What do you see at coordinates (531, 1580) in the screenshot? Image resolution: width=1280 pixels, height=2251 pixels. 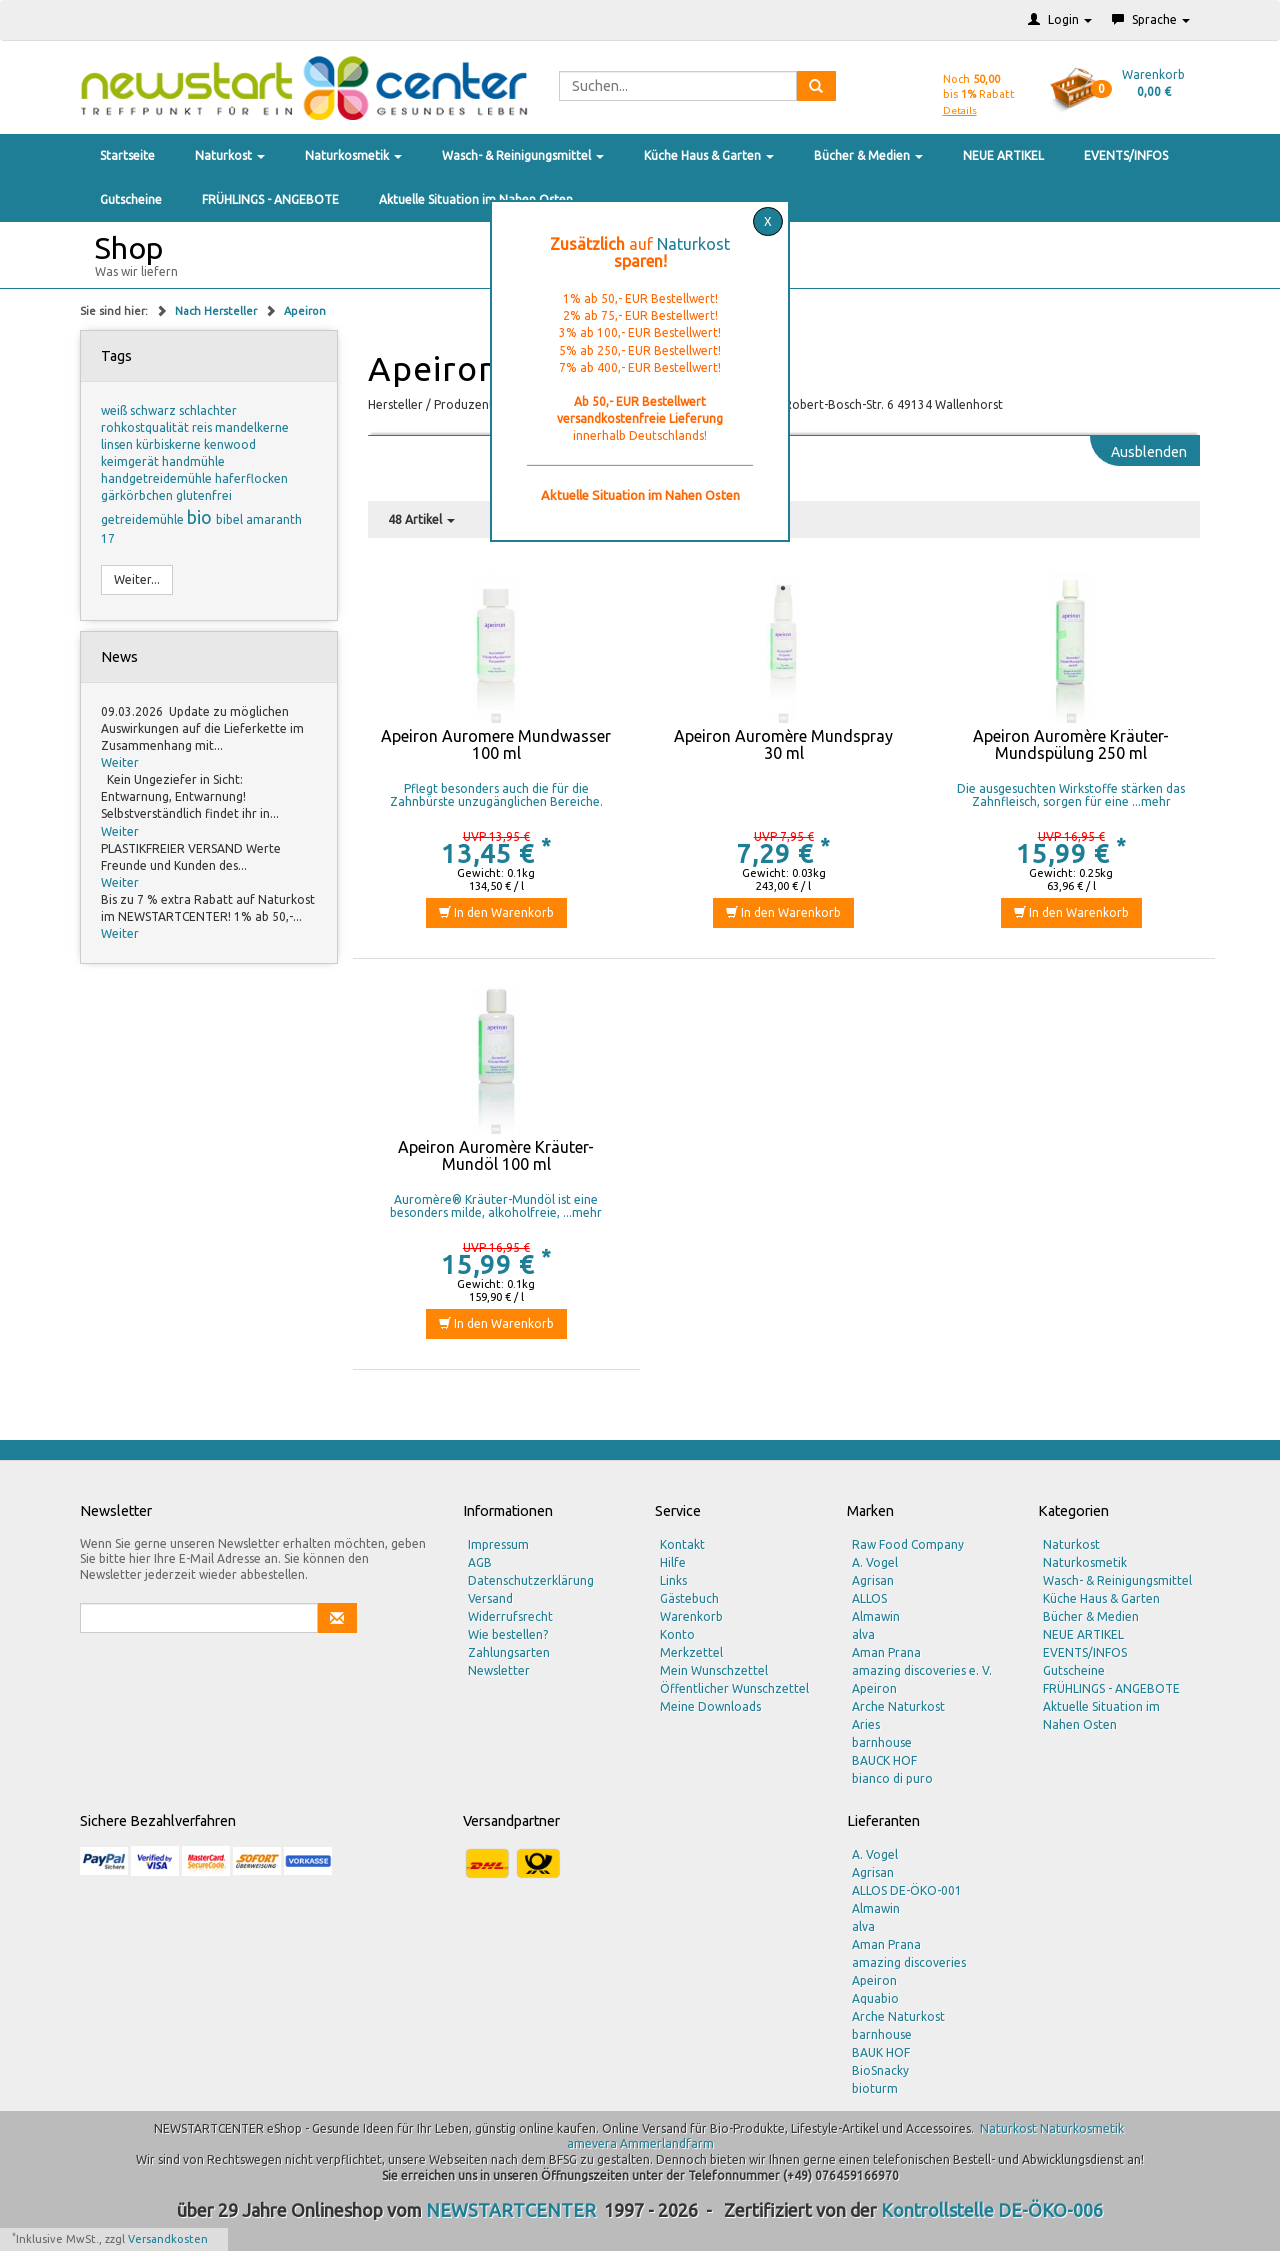 I see `Datenschutzerklärung` at bounding box center [531, 1580].